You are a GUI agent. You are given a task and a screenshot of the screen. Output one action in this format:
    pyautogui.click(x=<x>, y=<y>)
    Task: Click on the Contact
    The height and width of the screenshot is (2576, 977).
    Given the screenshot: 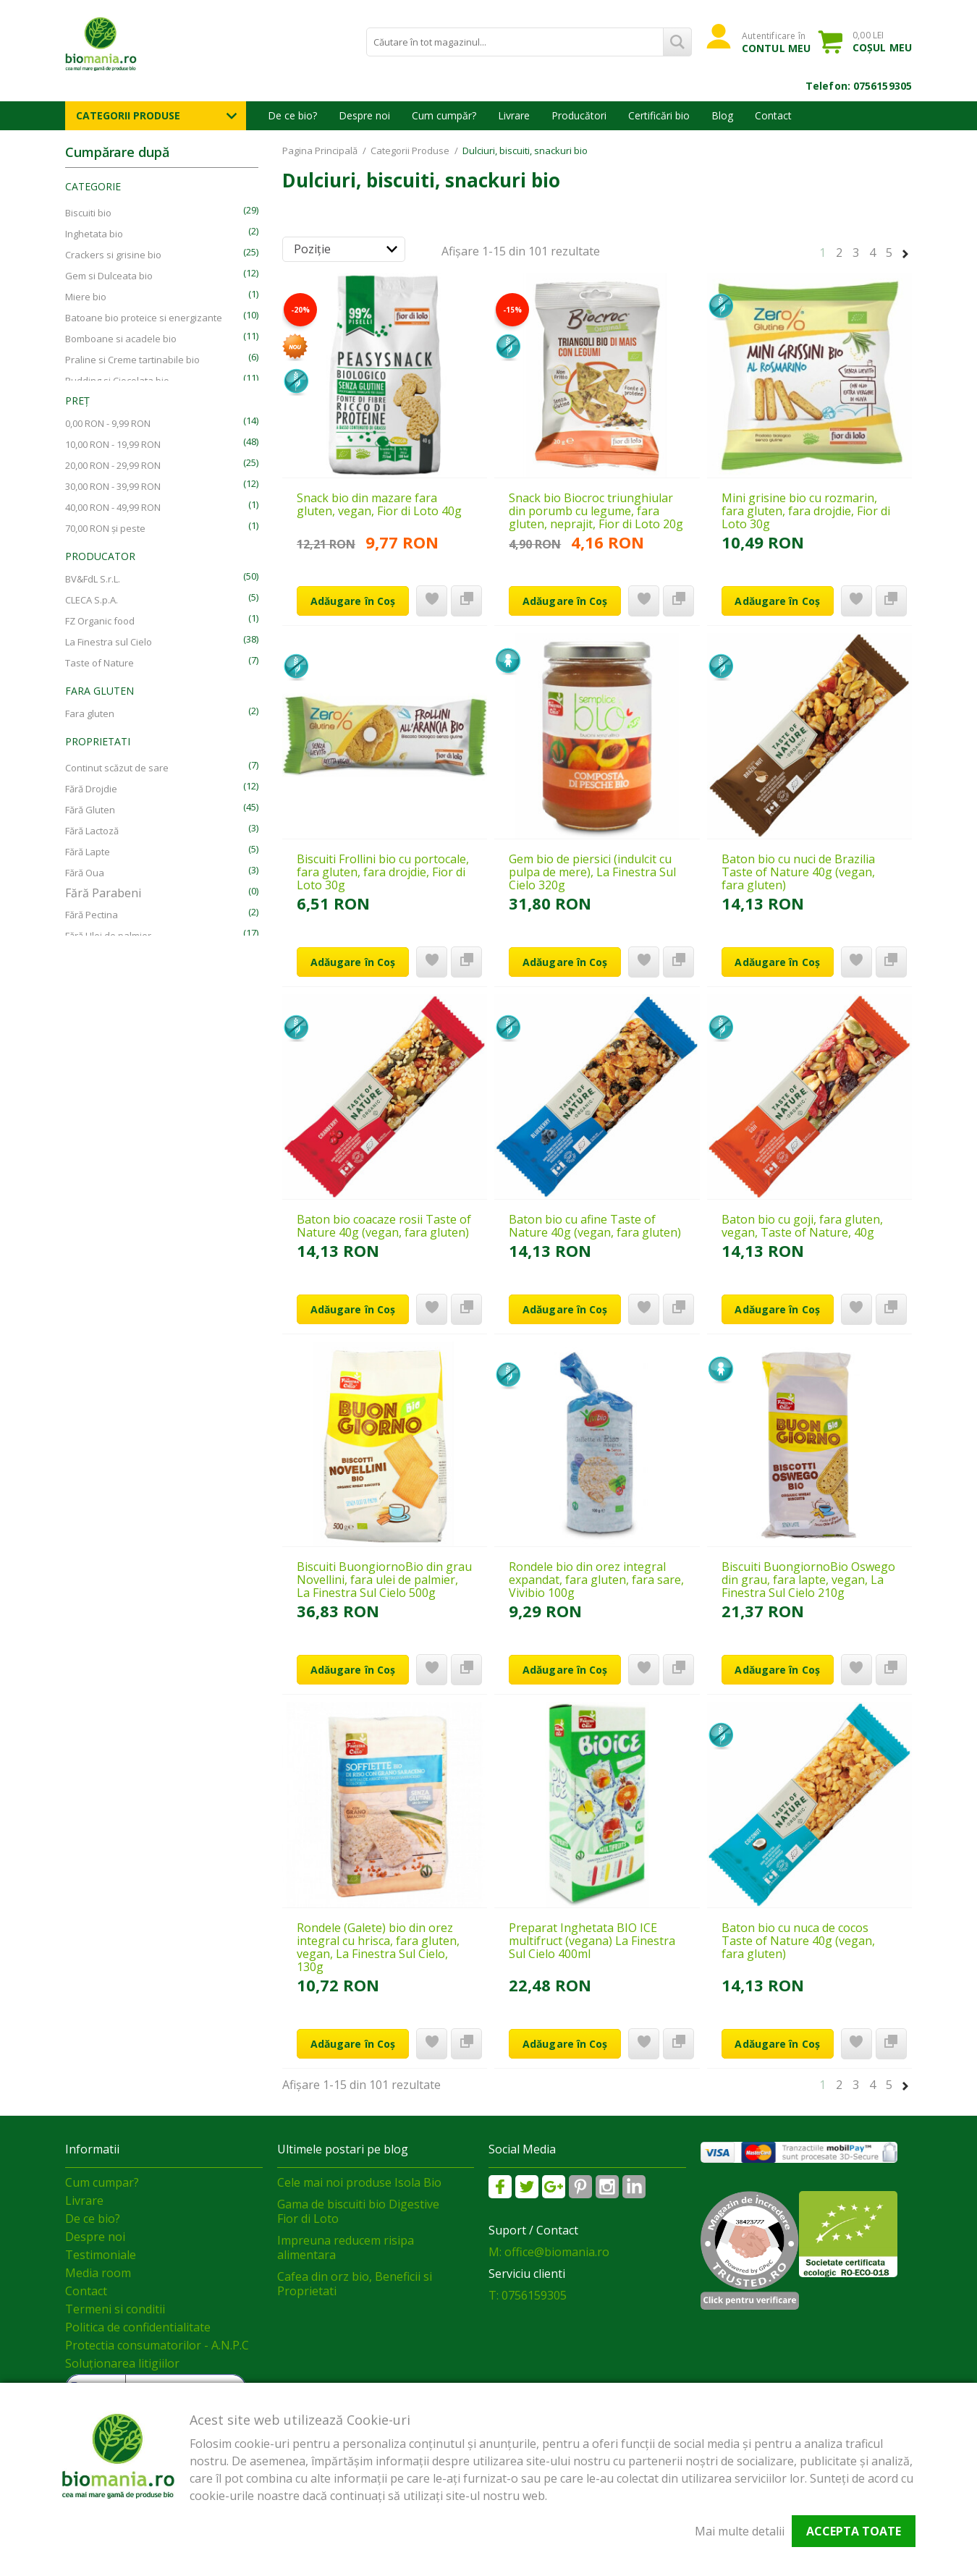 What is the action you would take?
    pyautogui.click(x=773, y=115)
    